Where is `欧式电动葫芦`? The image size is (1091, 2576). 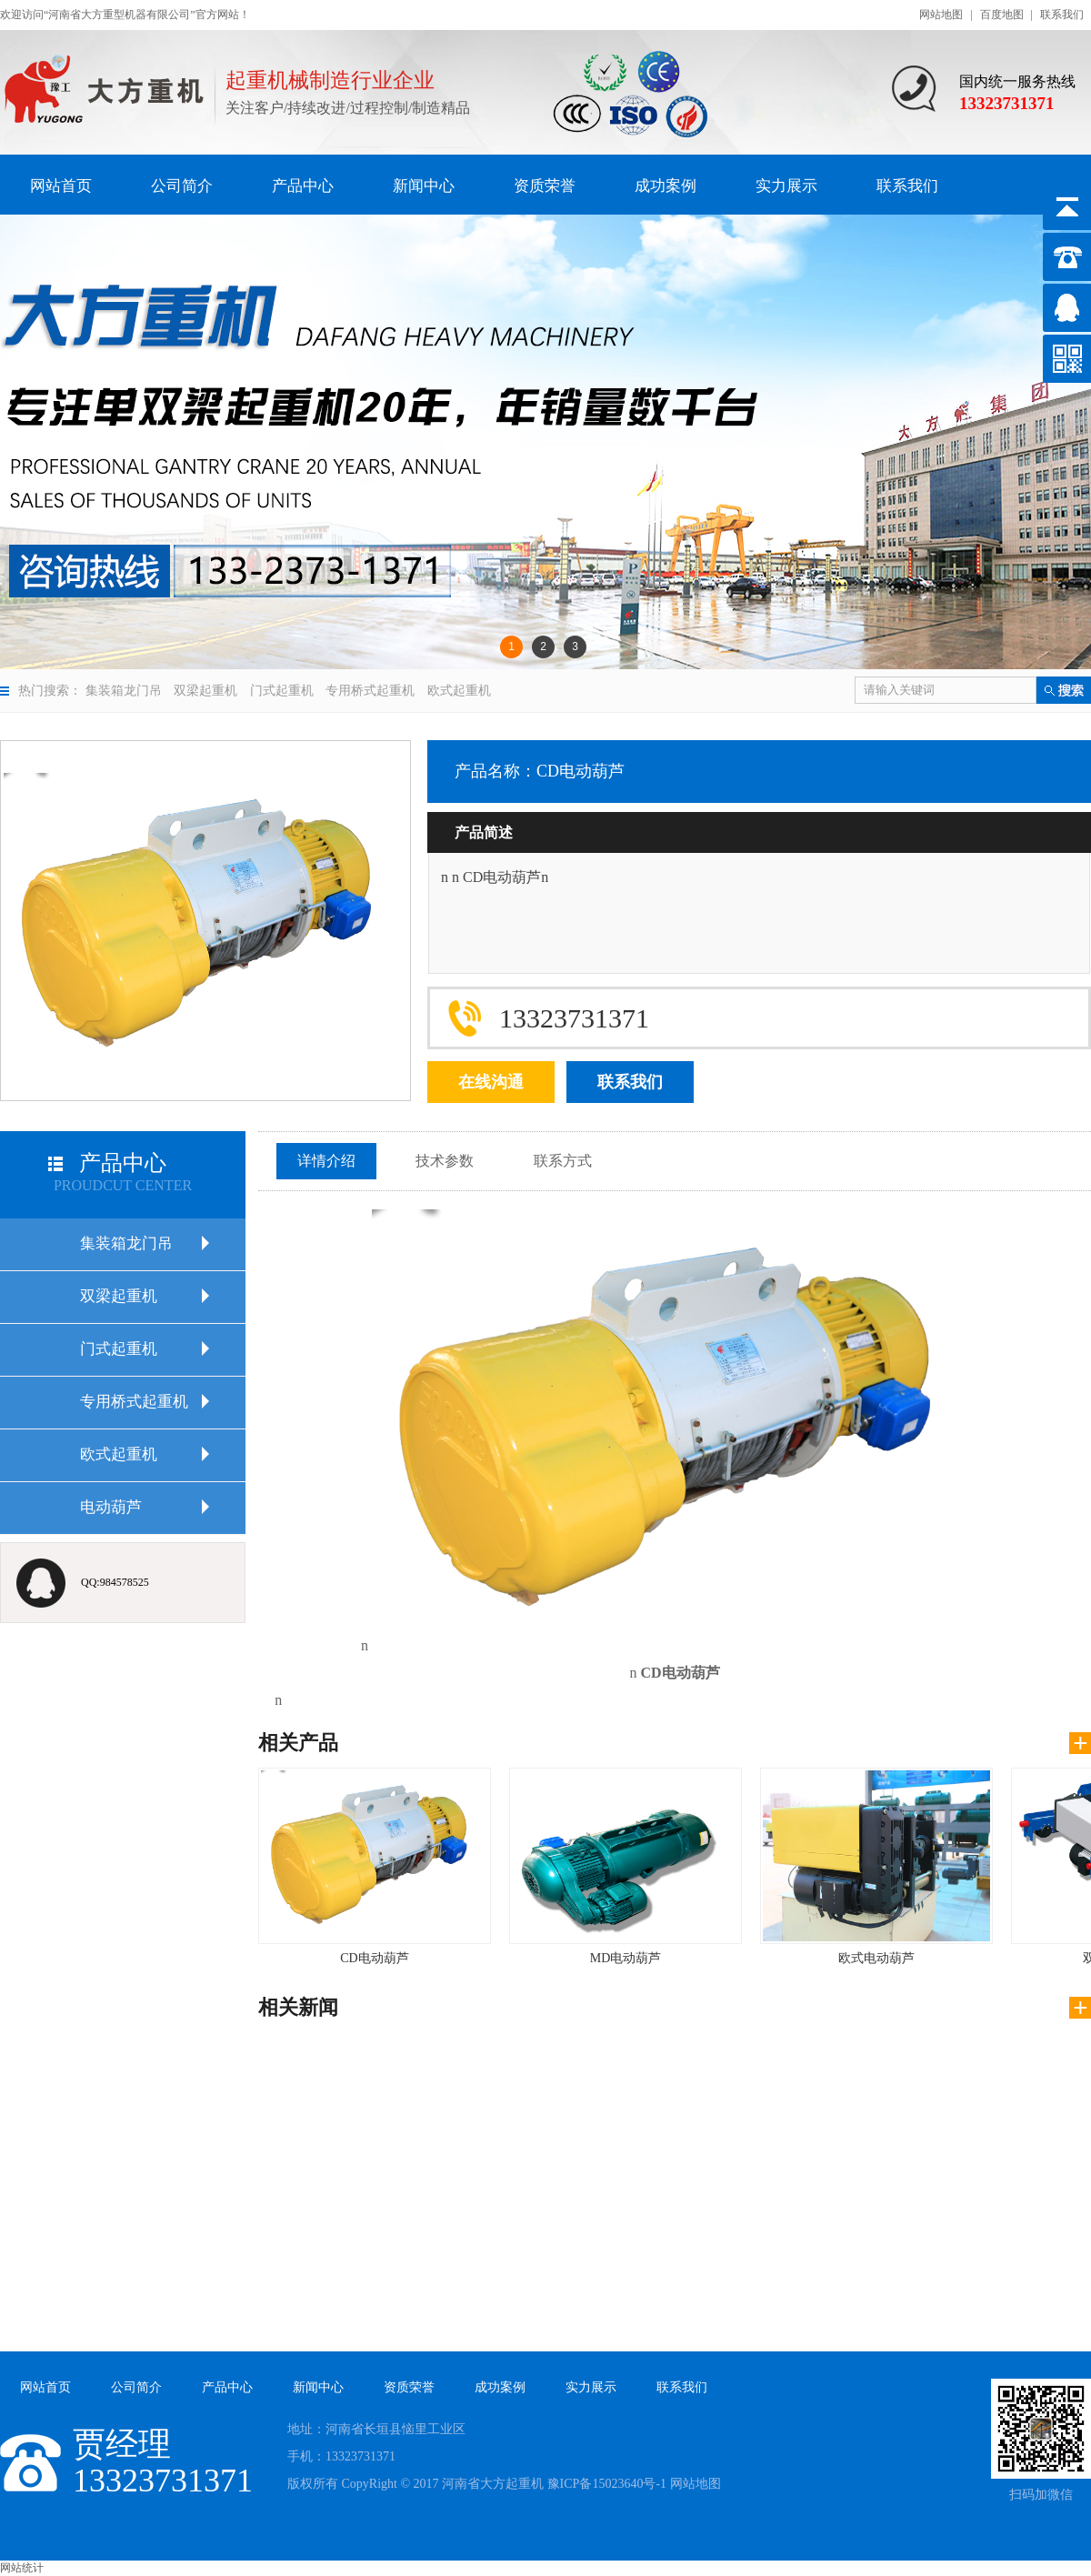
欧式电动葫芦 is located at coordinates (876, 1866).